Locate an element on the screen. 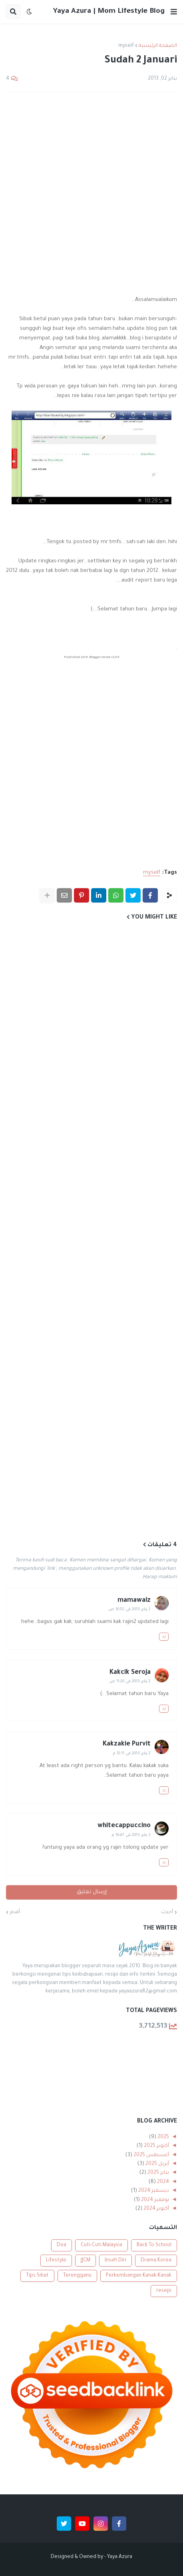 The height and width of the screenshot is (2576, 183). Tips Sihat is located at coordinates (37, 2276).